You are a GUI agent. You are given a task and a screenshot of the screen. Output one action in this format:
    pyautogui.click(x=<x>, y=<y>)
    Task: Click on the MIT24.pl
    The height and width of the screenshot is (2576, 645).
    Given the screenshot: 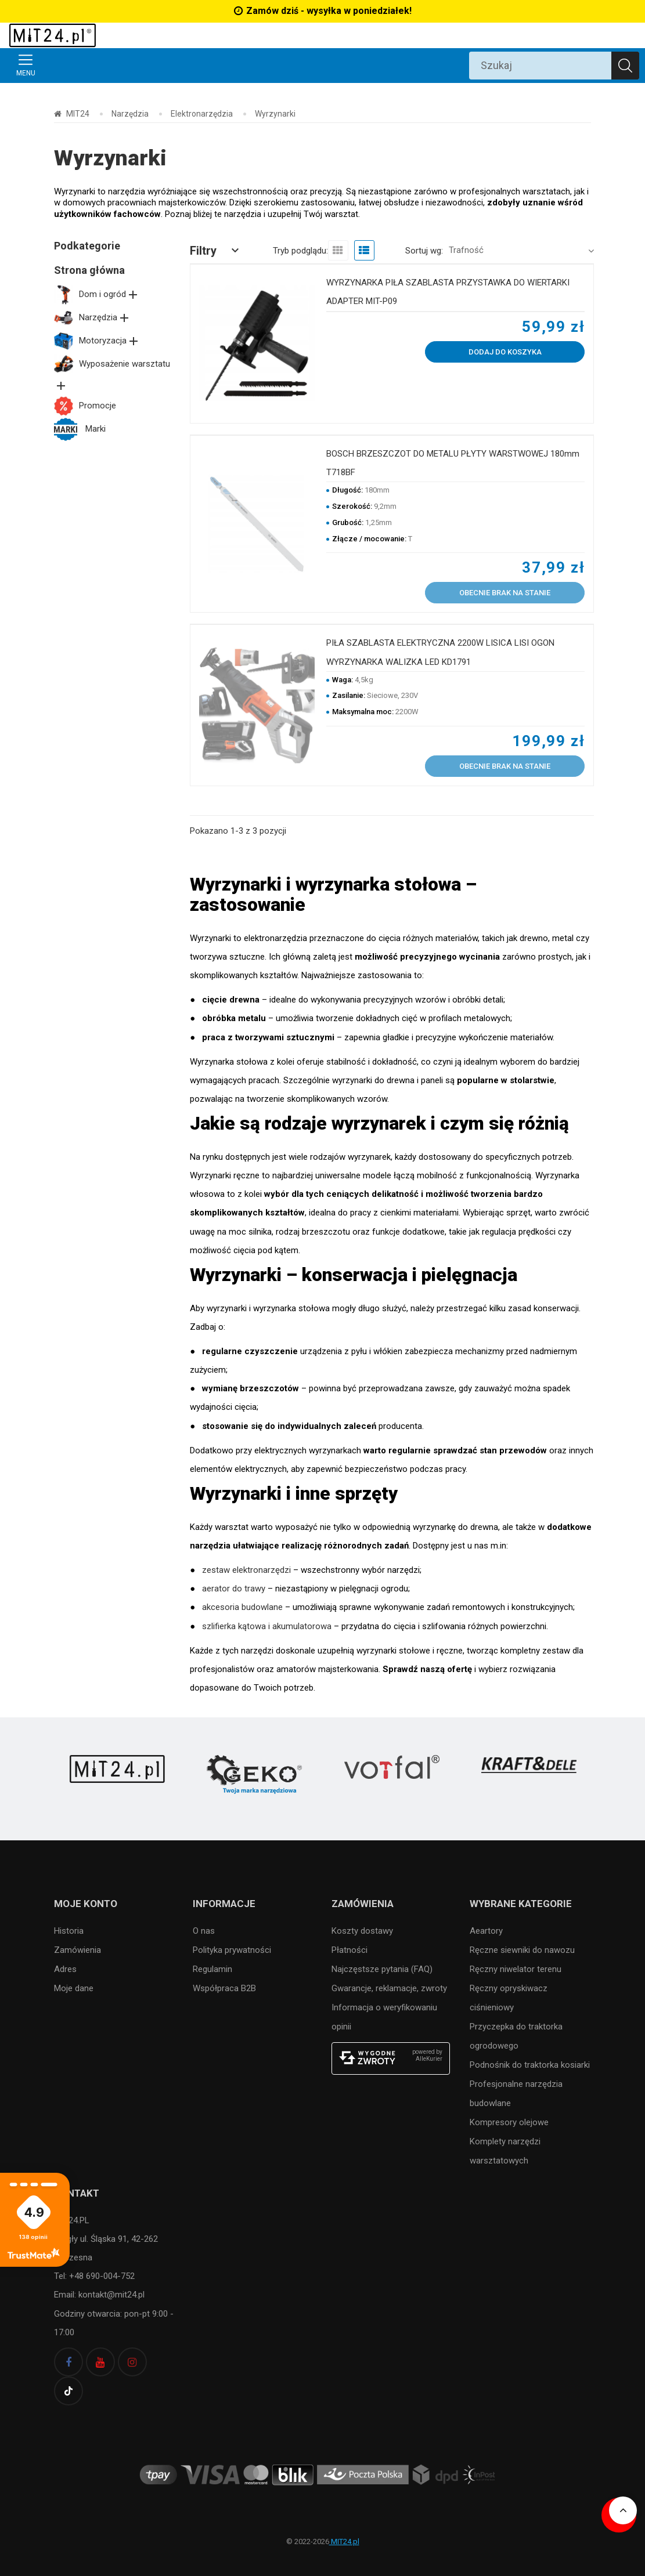 What is the action you would take?
    pyautogui.click(x=344, y=2541)
    